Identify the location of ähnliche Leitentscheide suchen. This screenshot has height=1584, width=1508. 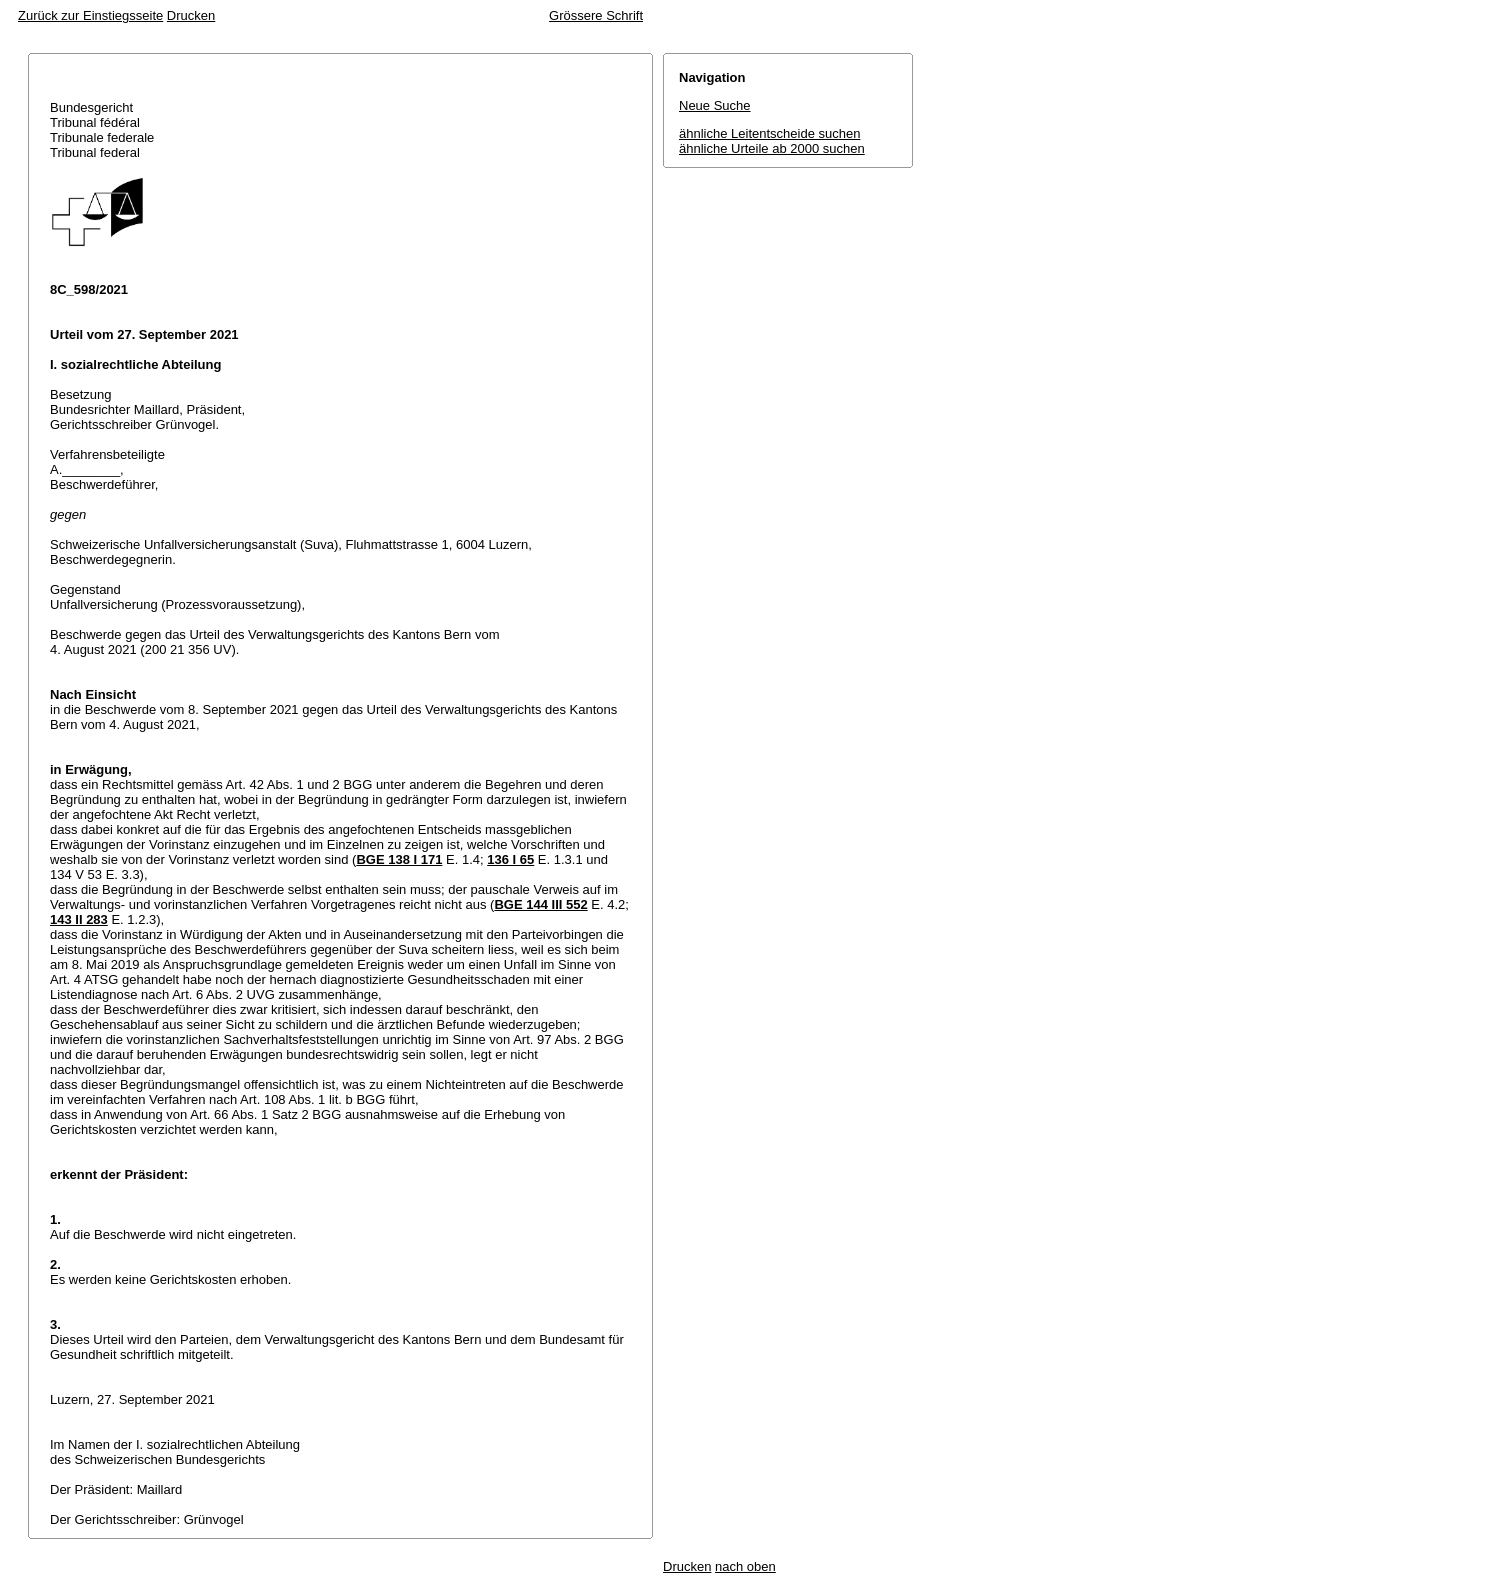
(769, 133).